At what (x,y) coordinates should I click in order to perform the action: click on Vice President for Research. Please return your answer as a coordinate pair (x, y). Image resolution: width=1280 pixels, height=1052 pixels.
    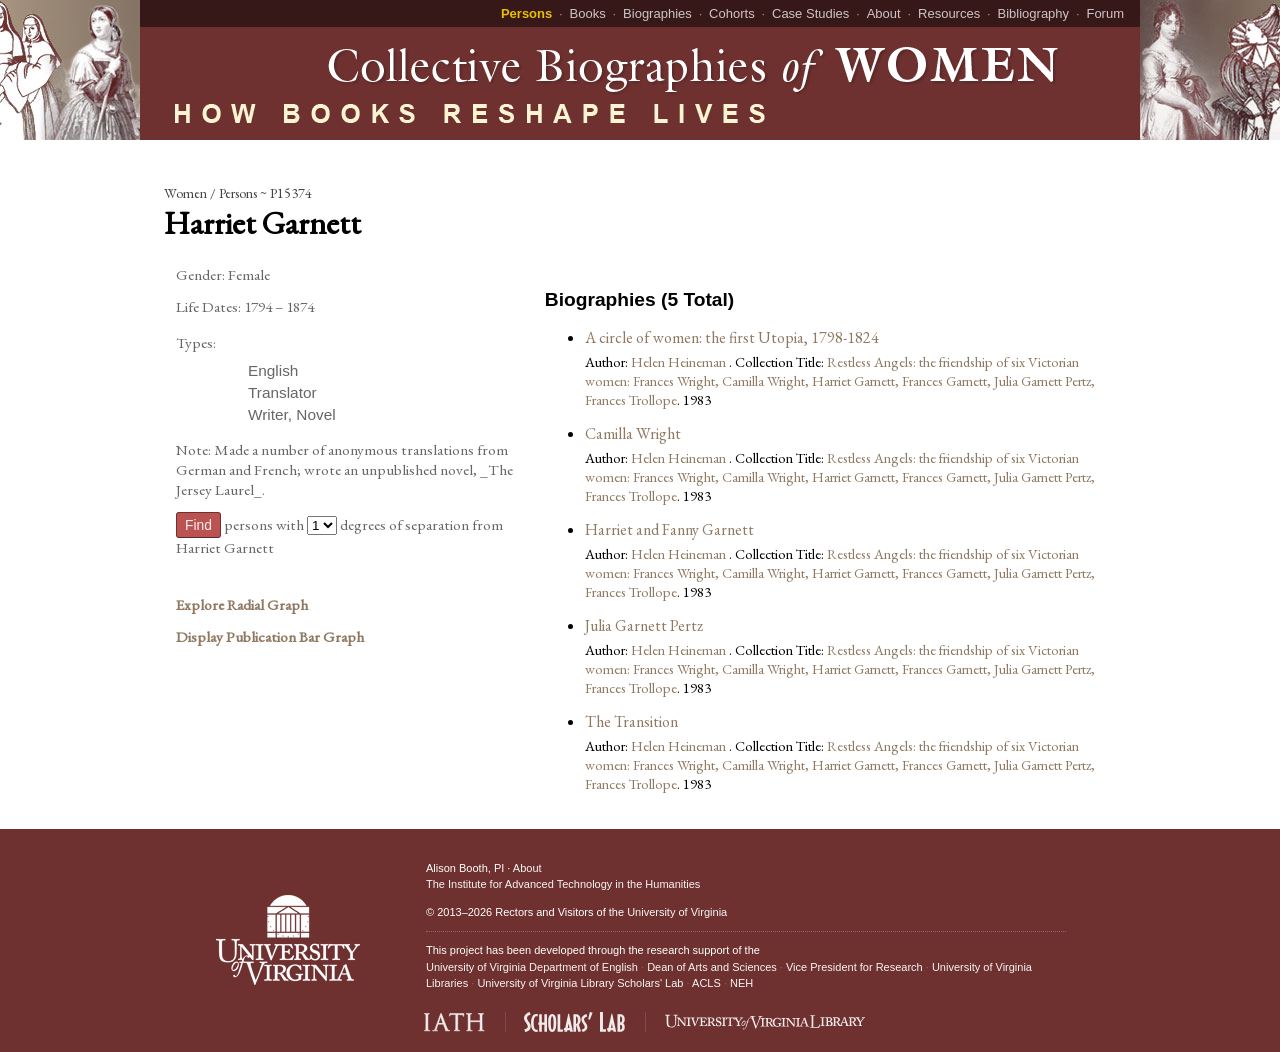
    Looking at the image, I should click on (854, 967).